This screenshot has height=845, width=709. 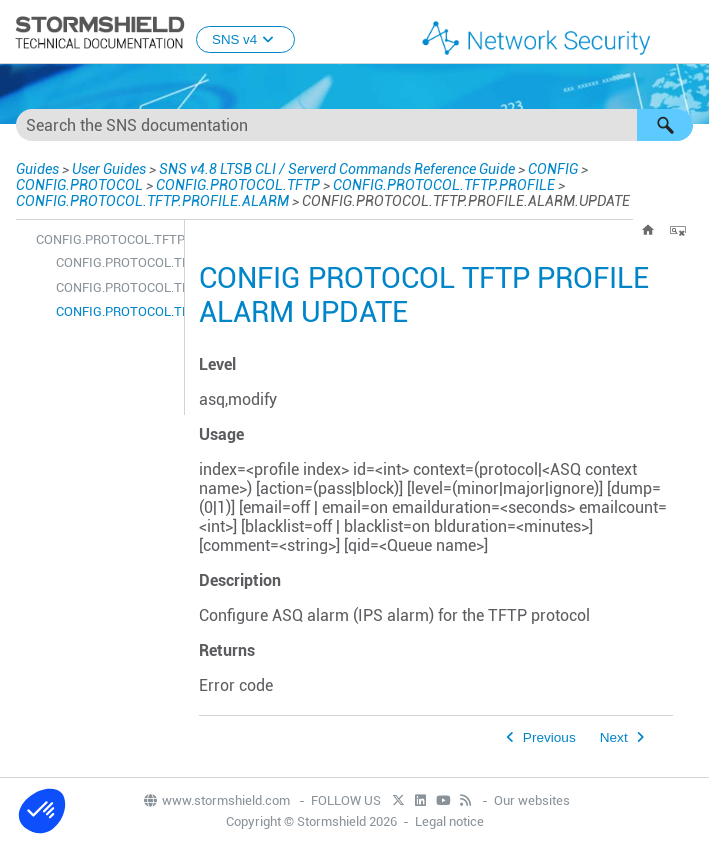 I want to click on Previous, so click(x=549, y=737).